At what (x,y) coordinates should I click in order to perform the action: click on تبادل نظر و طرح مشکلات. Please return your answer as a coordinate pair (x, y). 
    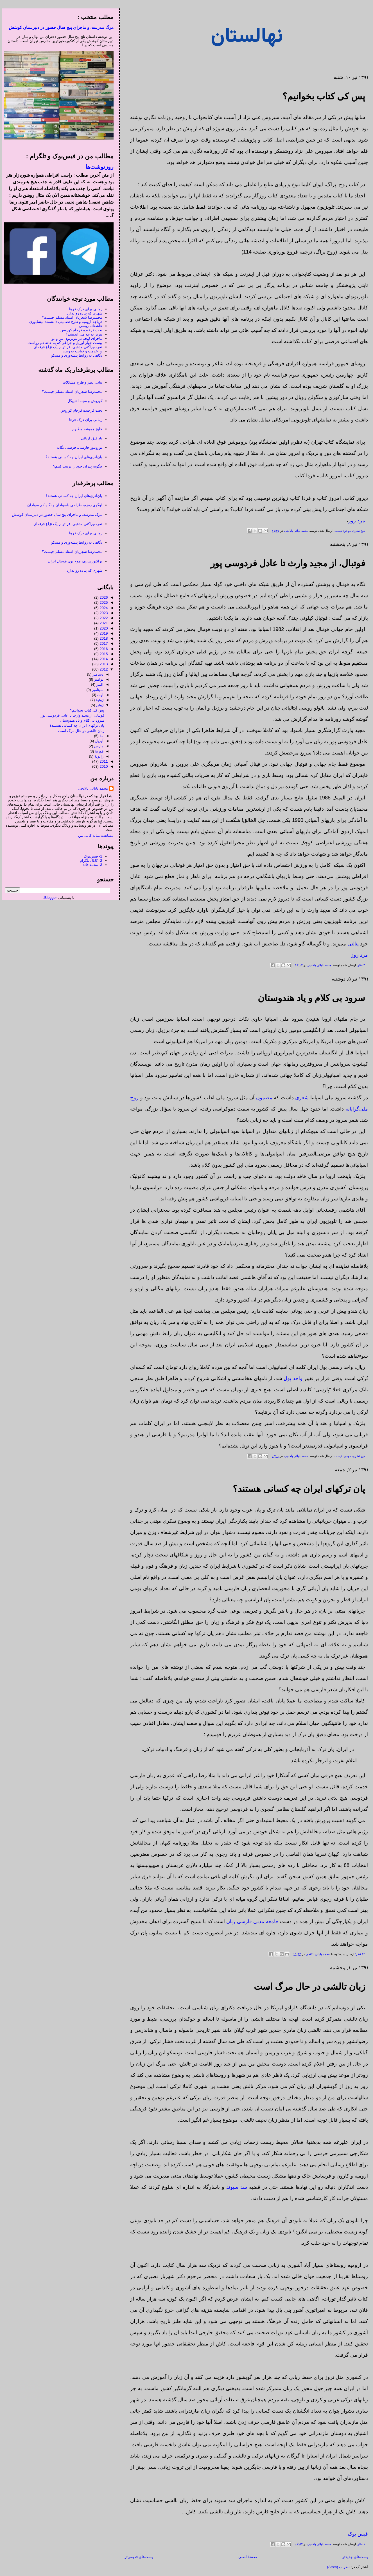
    Looking at the image, I should click on (80, 382).